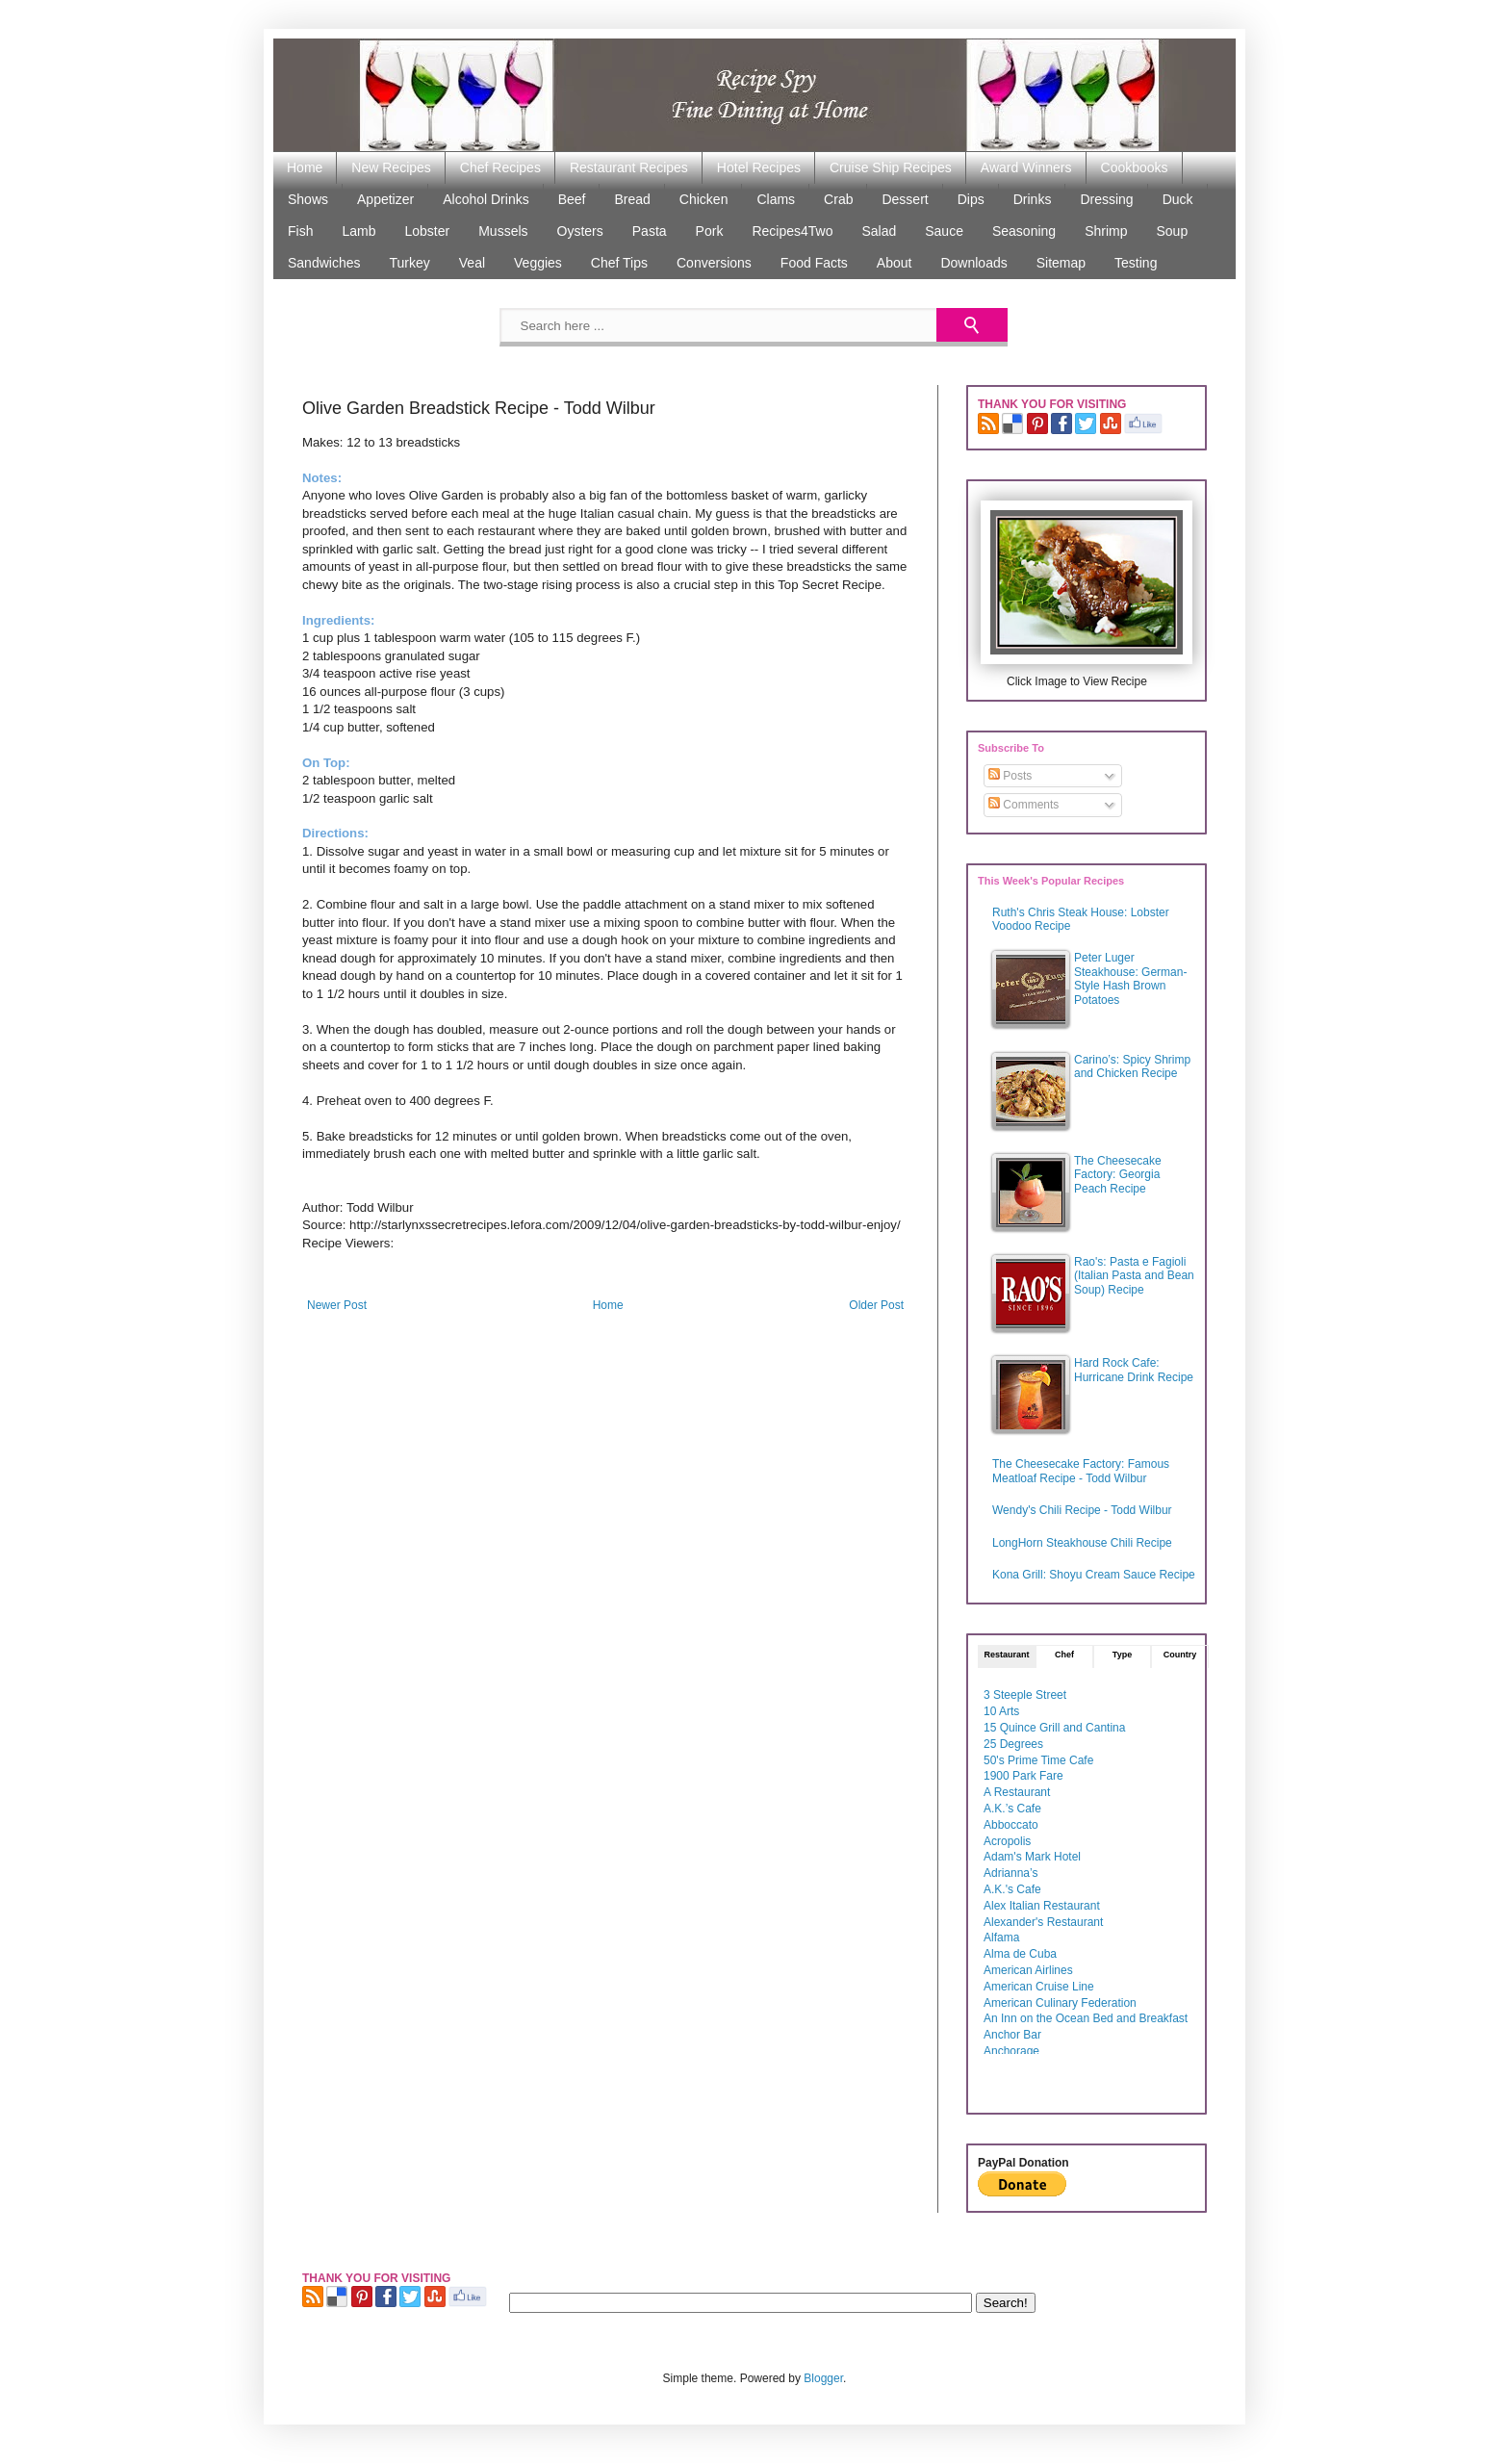 Image resolution: width=1509 pixels, height=2464 pixels. Describe the element at coordinates (1010, 776) in the screenshot. I see `Posts` at that location.